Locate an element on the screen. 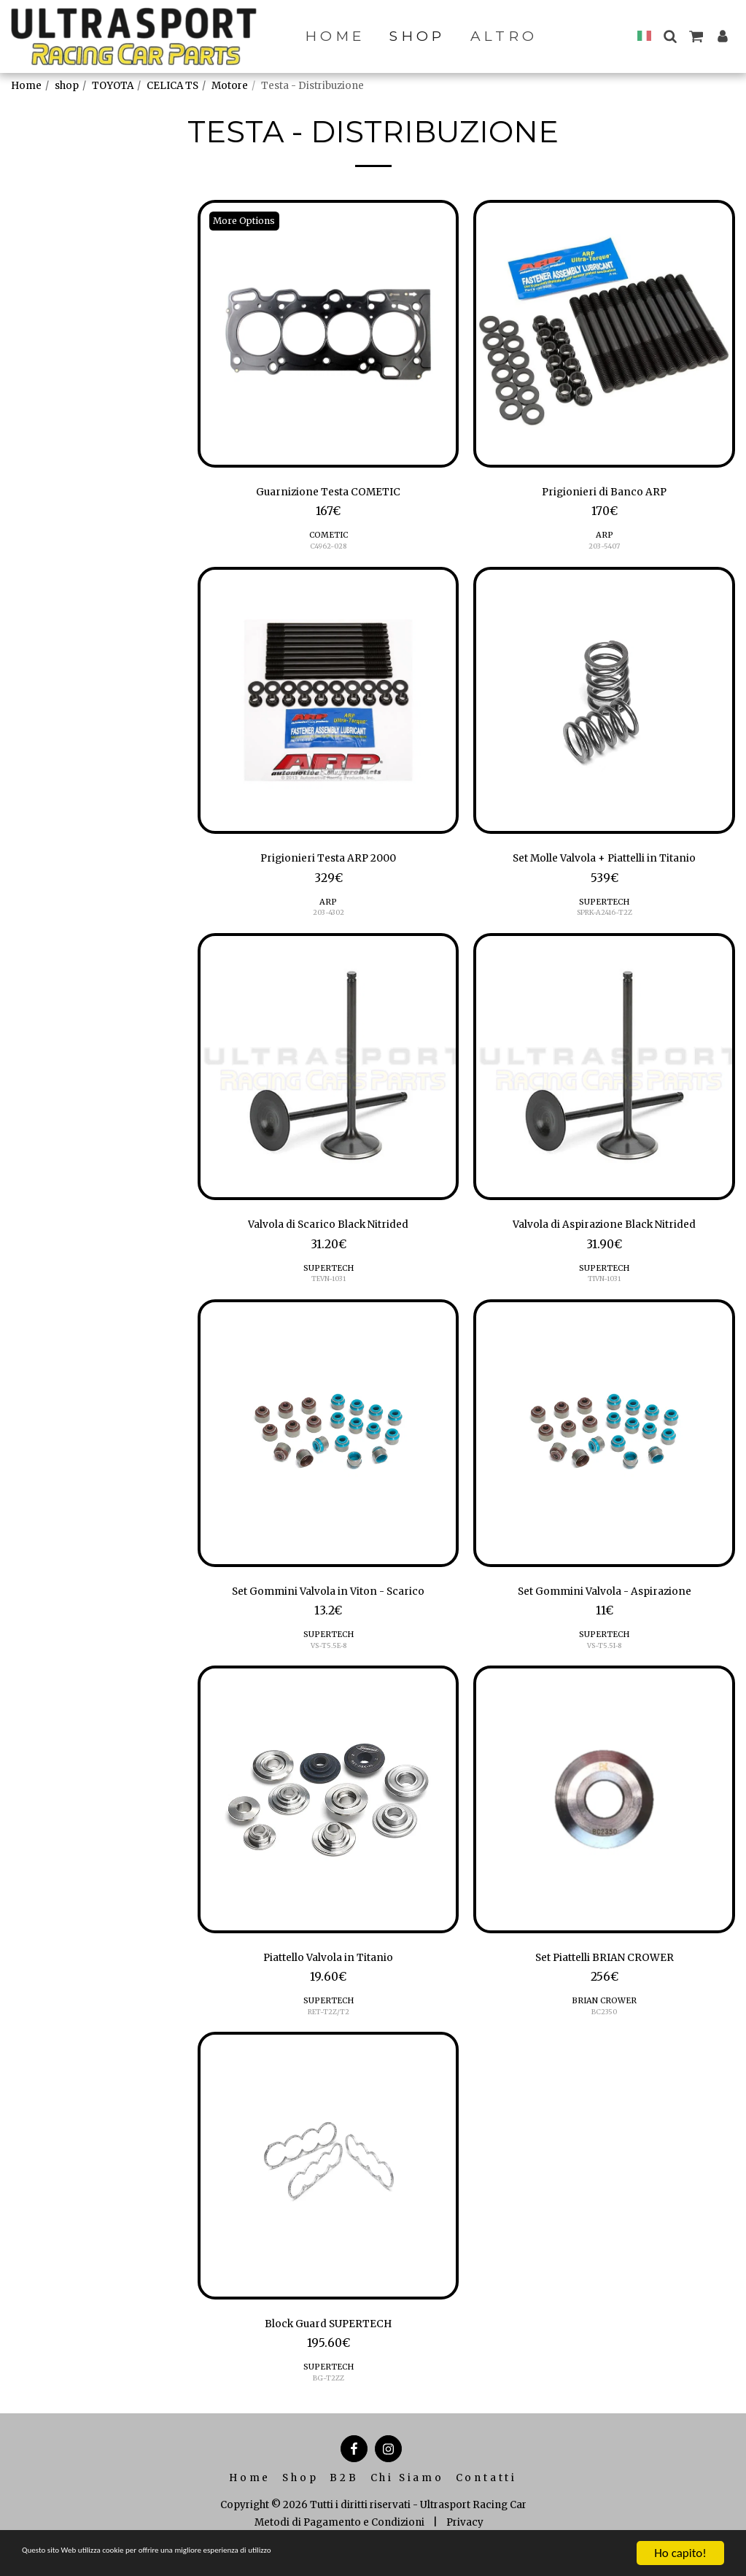 The width and height of the screenshot is (746, 2576). Guarnizione Testa COMETIC is located at coordinates (328, 494).